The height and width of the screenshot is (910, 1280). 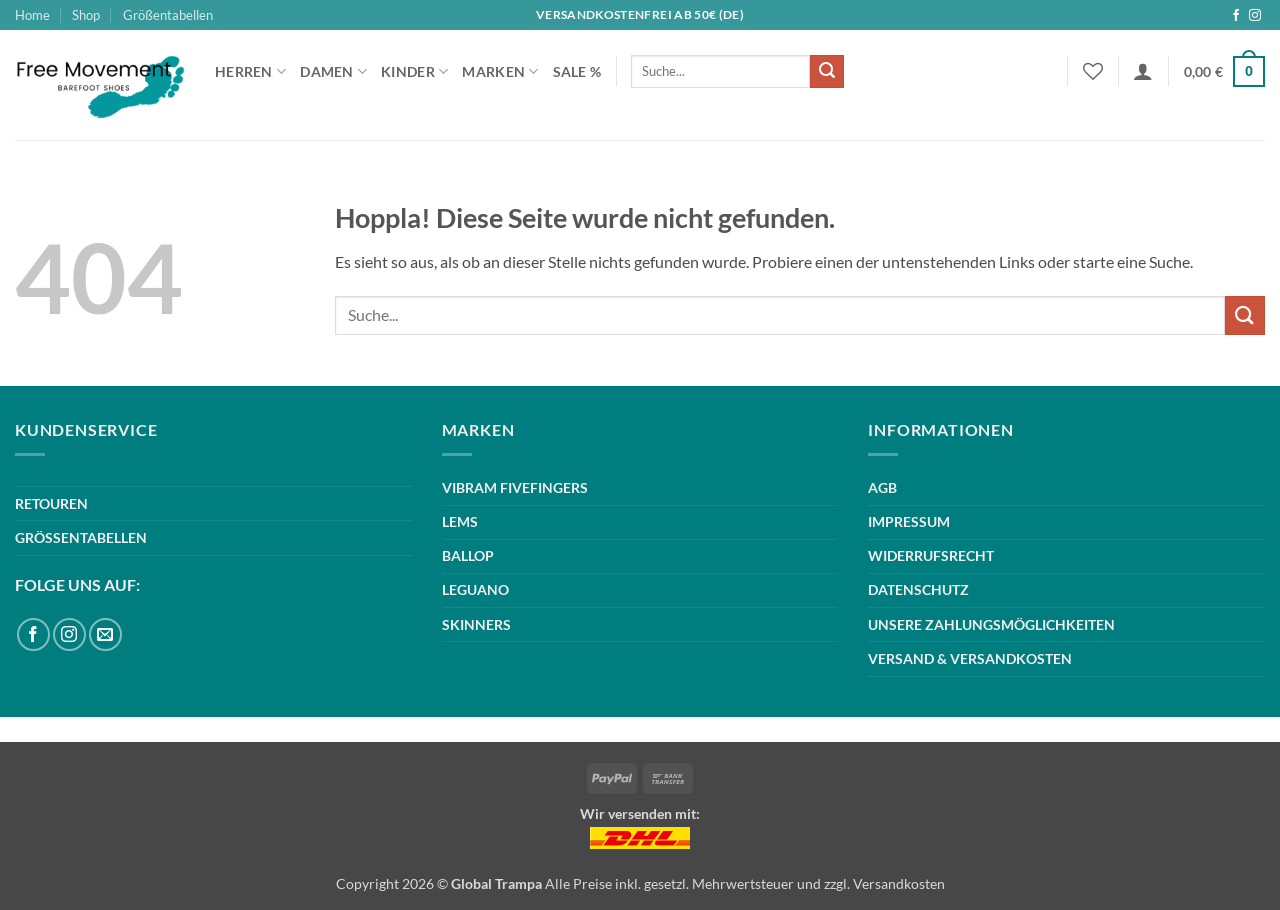 I want to click on Kinder, so click(x=414, y=71).